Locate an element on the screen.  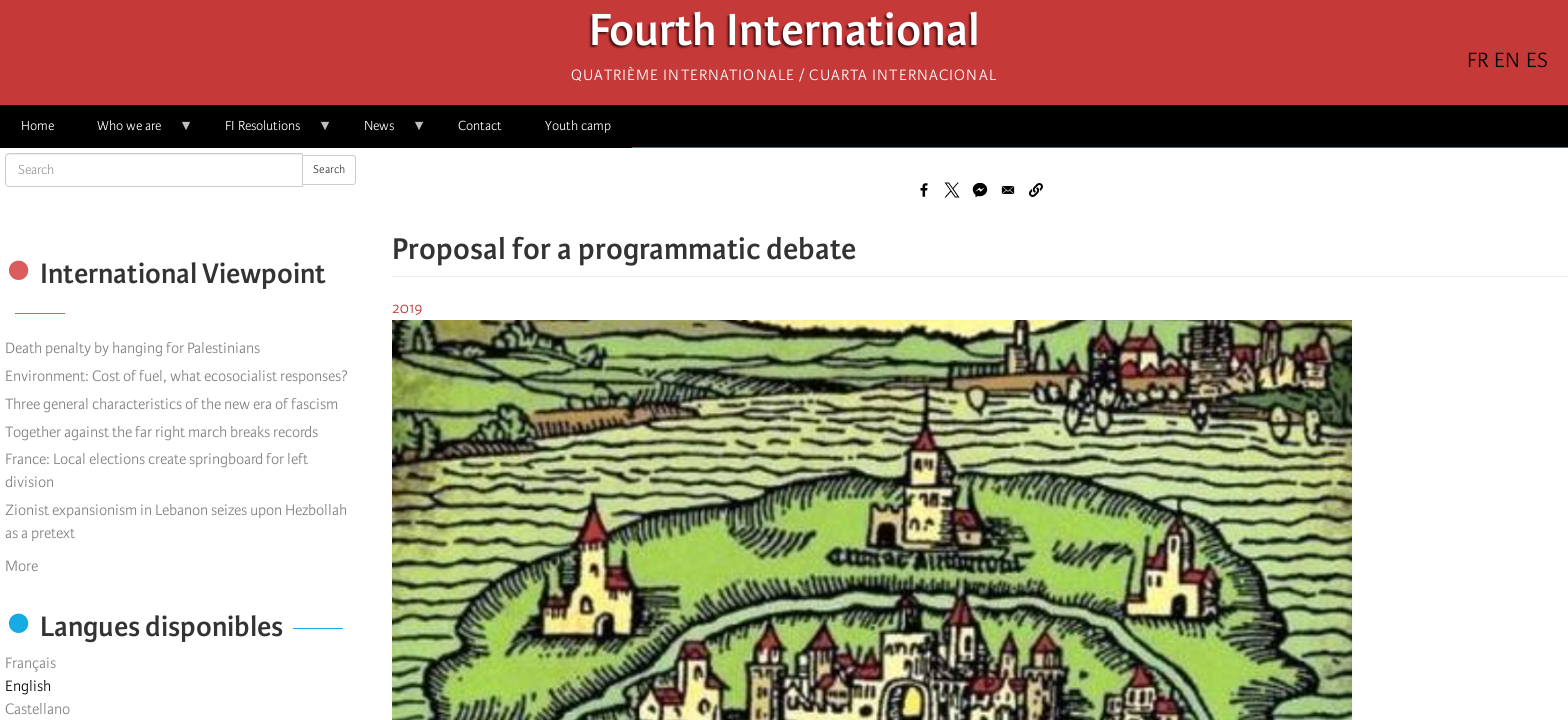
Together against the far right march breaks records is located at coordinates (161, 432).